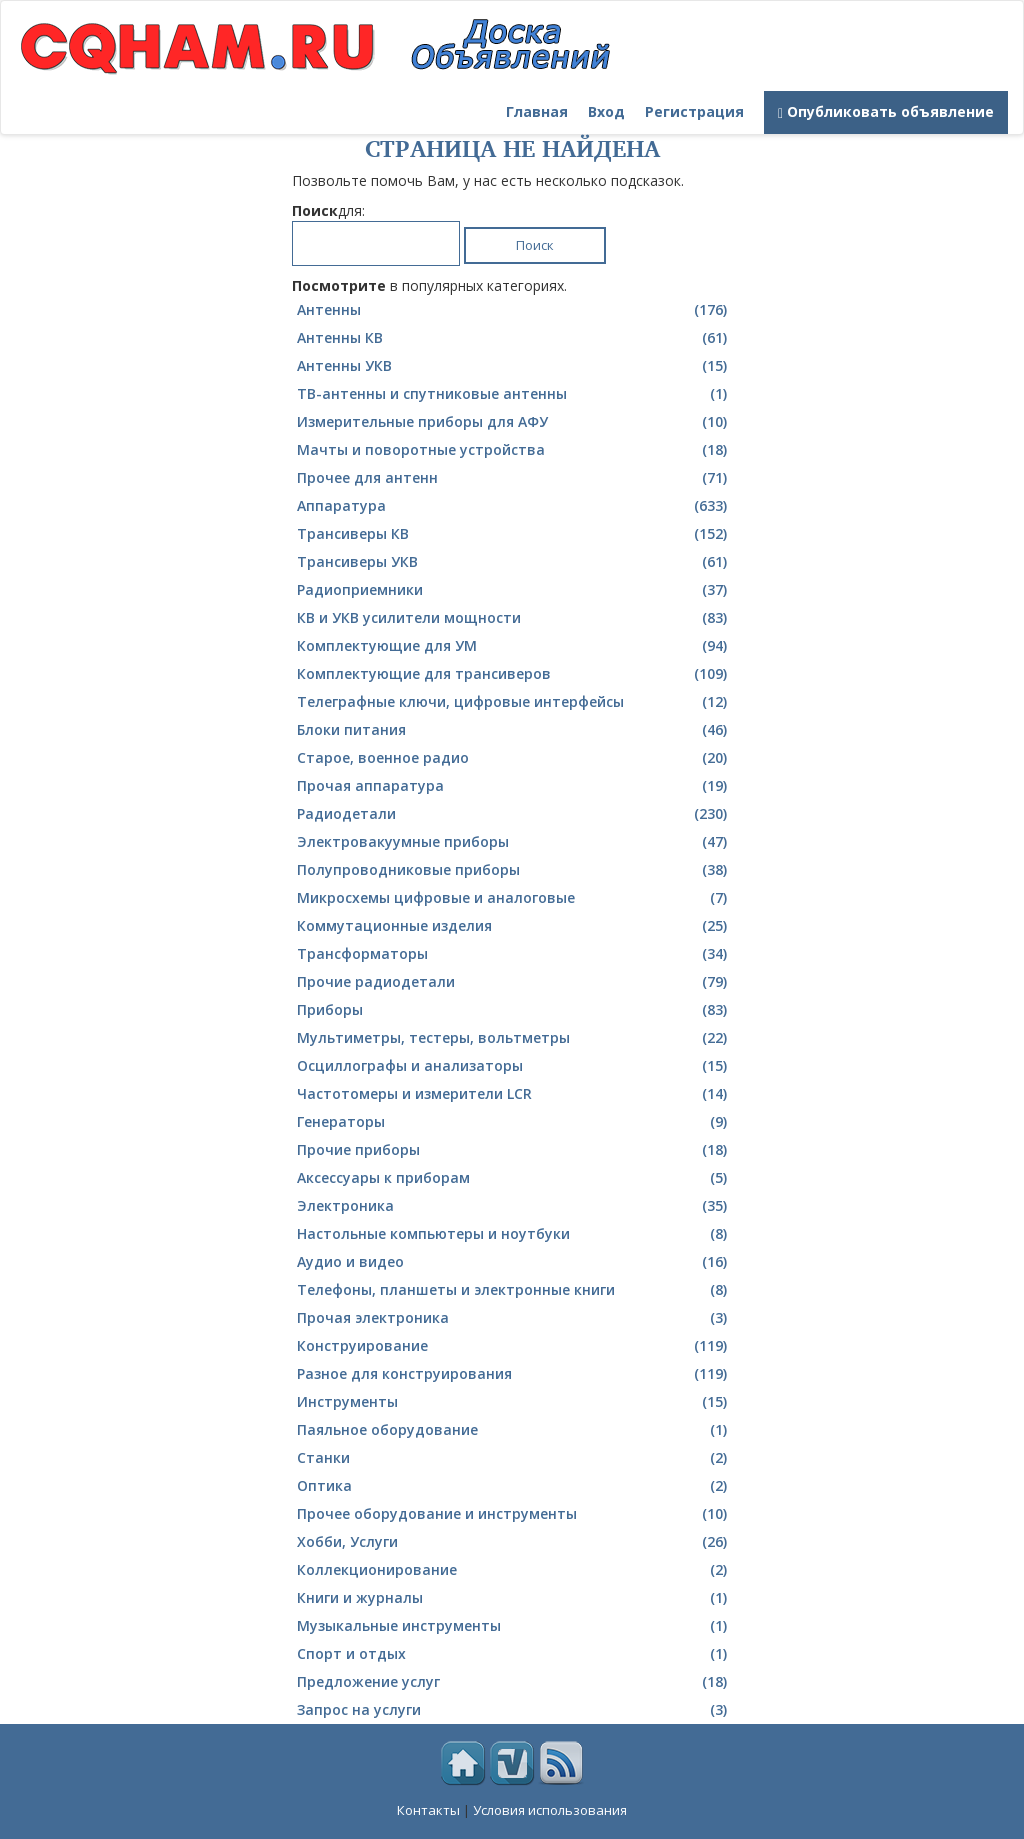  I want to click on Осциллографы и анализаторы, so click(514, 1066).